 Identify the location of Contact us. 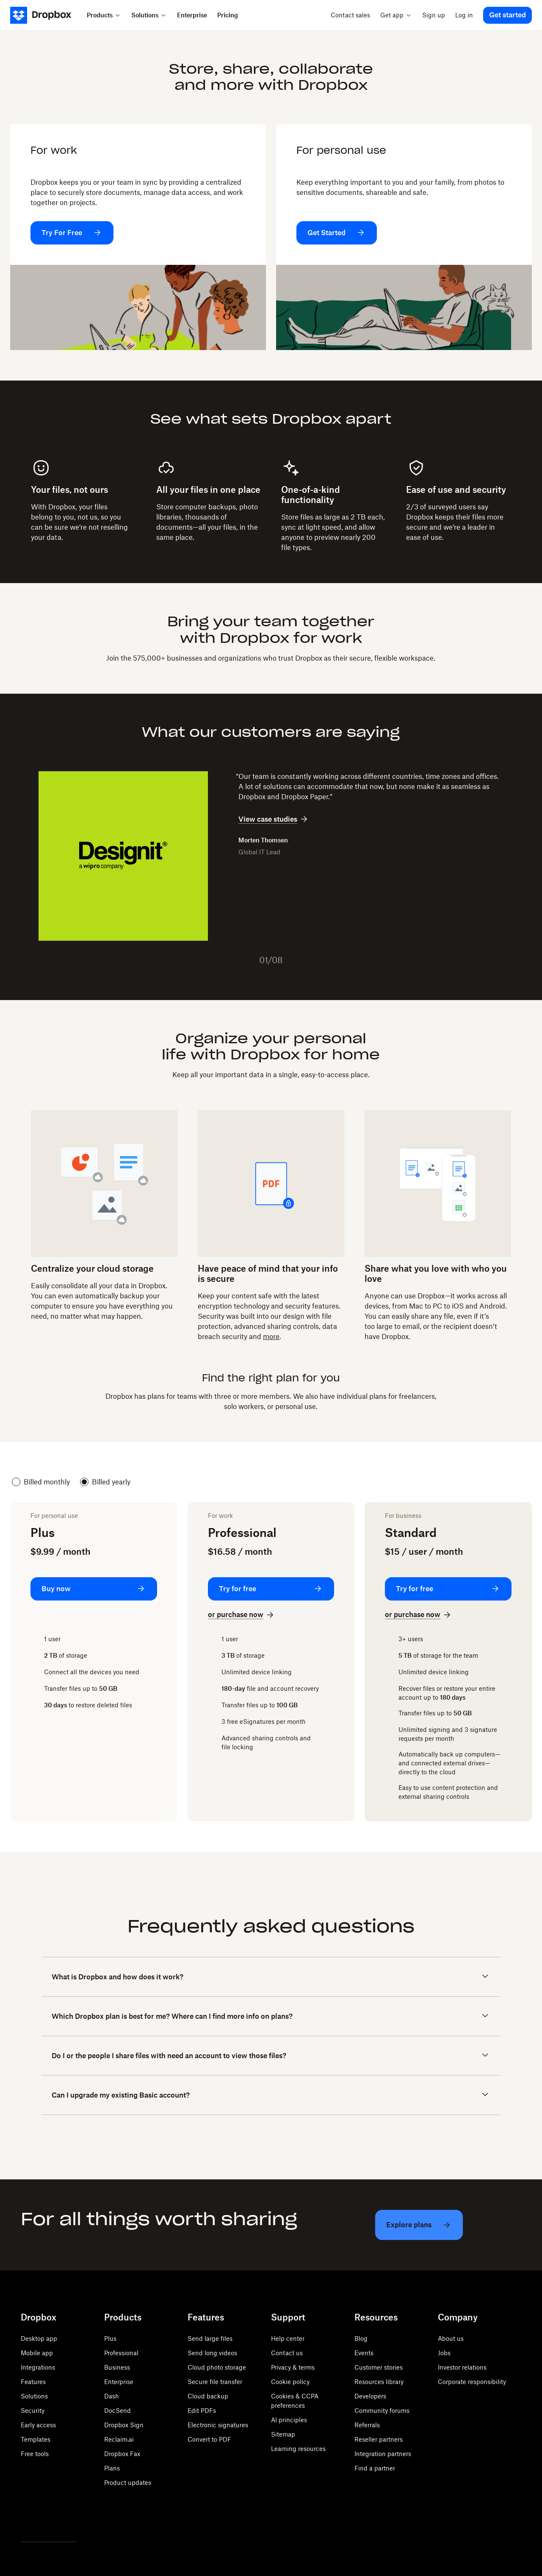
(287, 2352).